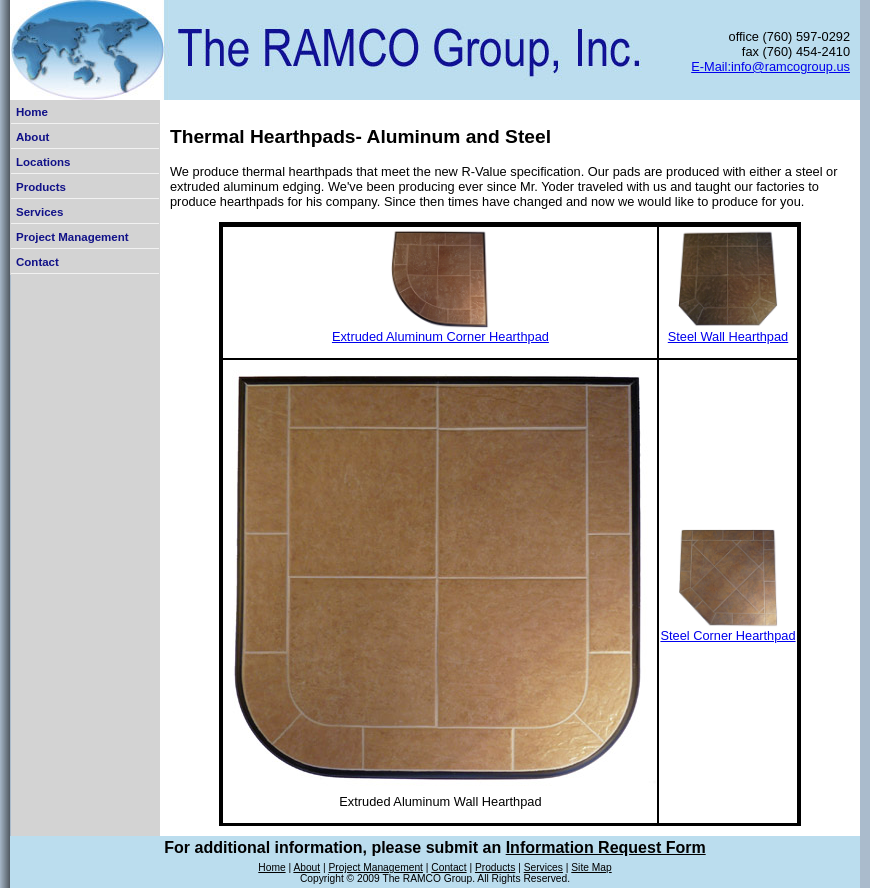 The width and height of the screenshot is (870, 888). What do you see at coordinates (770, 66) in the screenshot?
I see `E-Mail:info@ramcogroup.us` at bounding box center [770, 66].